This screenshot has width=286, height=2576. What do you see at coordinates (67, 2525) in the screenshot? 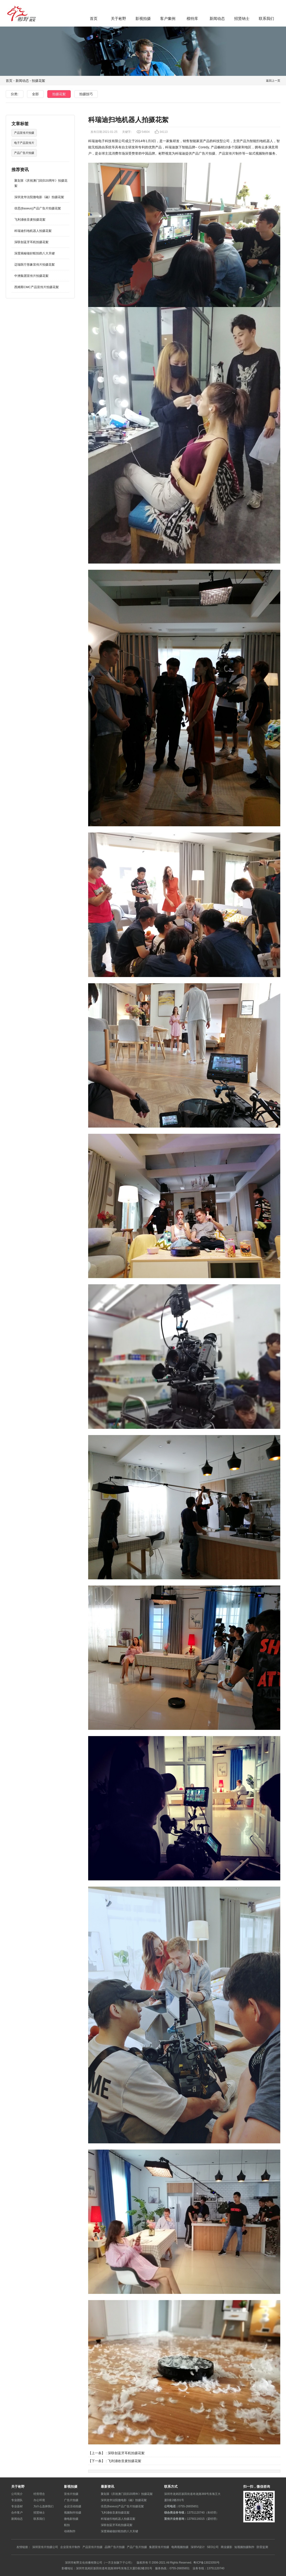
I see `航拍` at bounding box center [67, 2525].